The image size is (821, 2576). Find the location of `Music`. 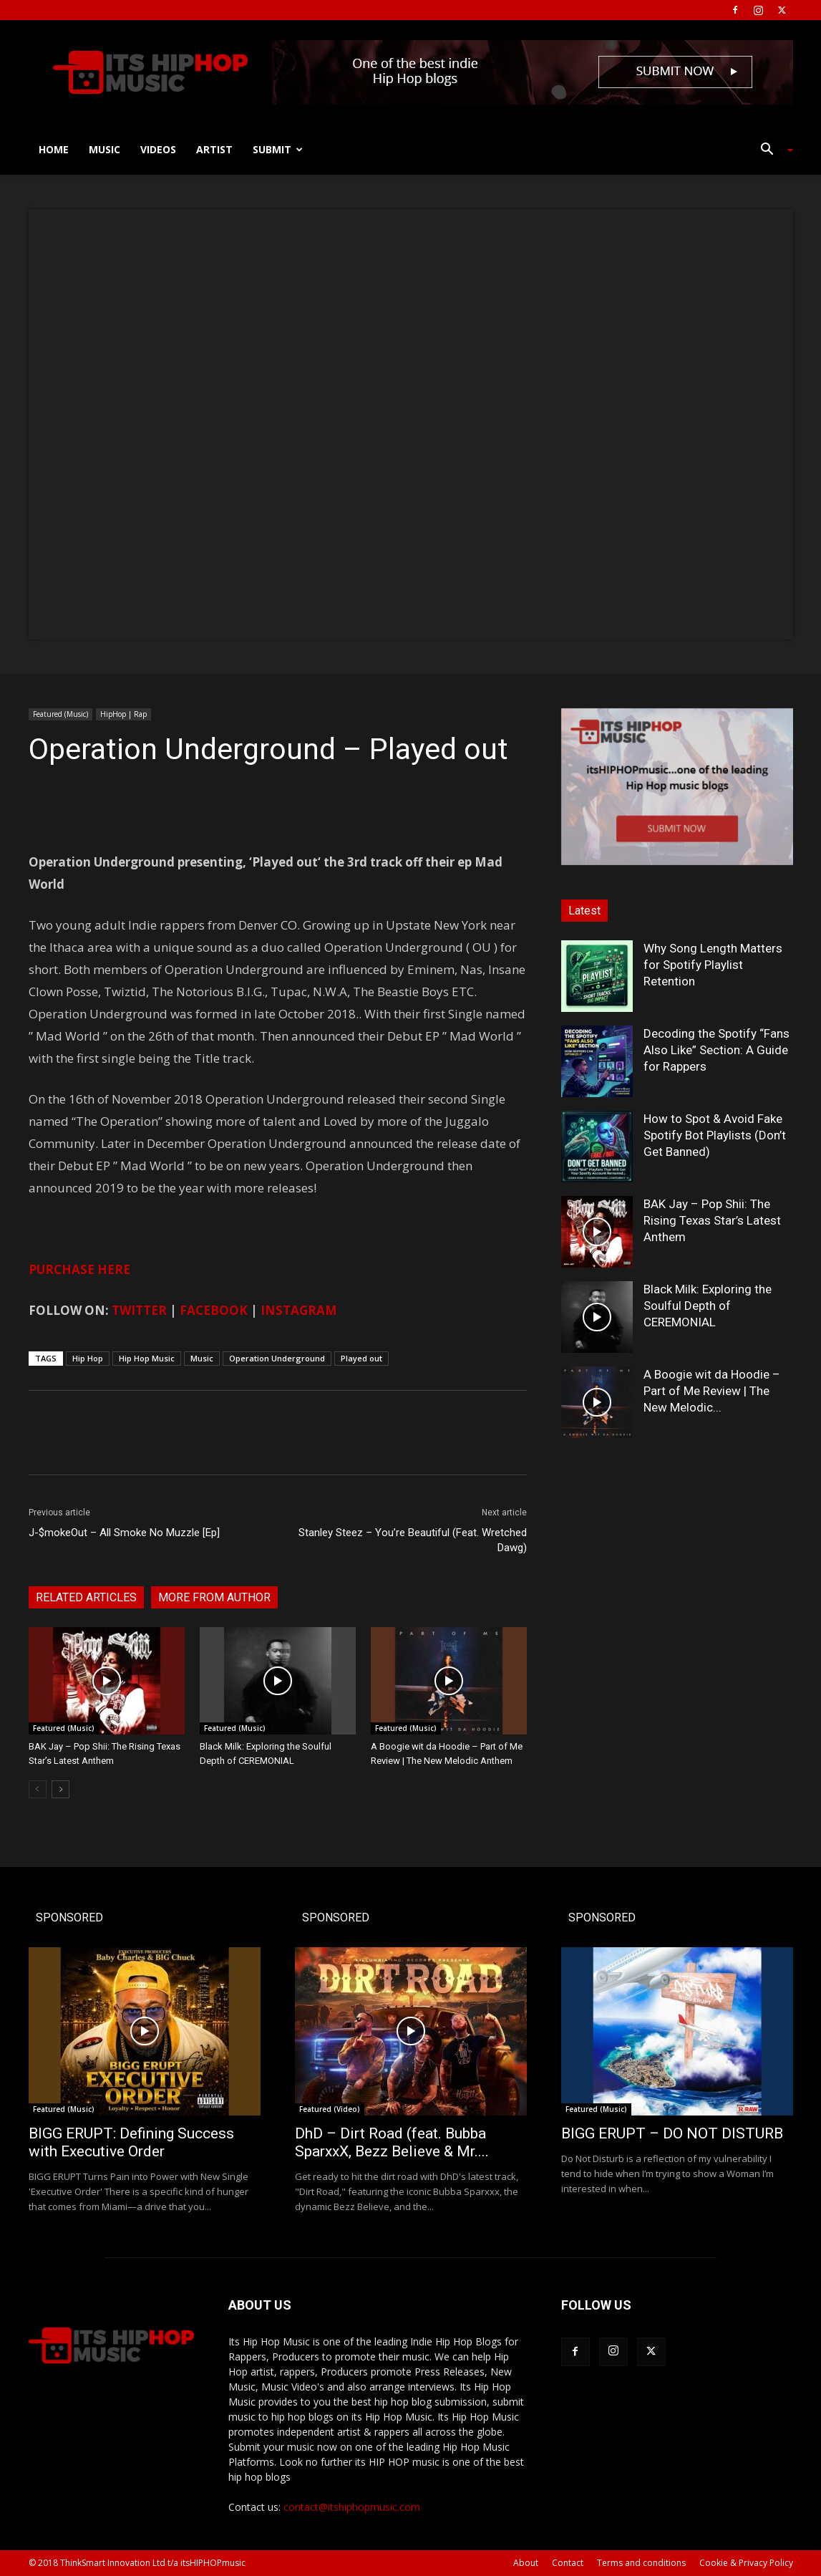

Music is located at coordinates (104, 149).